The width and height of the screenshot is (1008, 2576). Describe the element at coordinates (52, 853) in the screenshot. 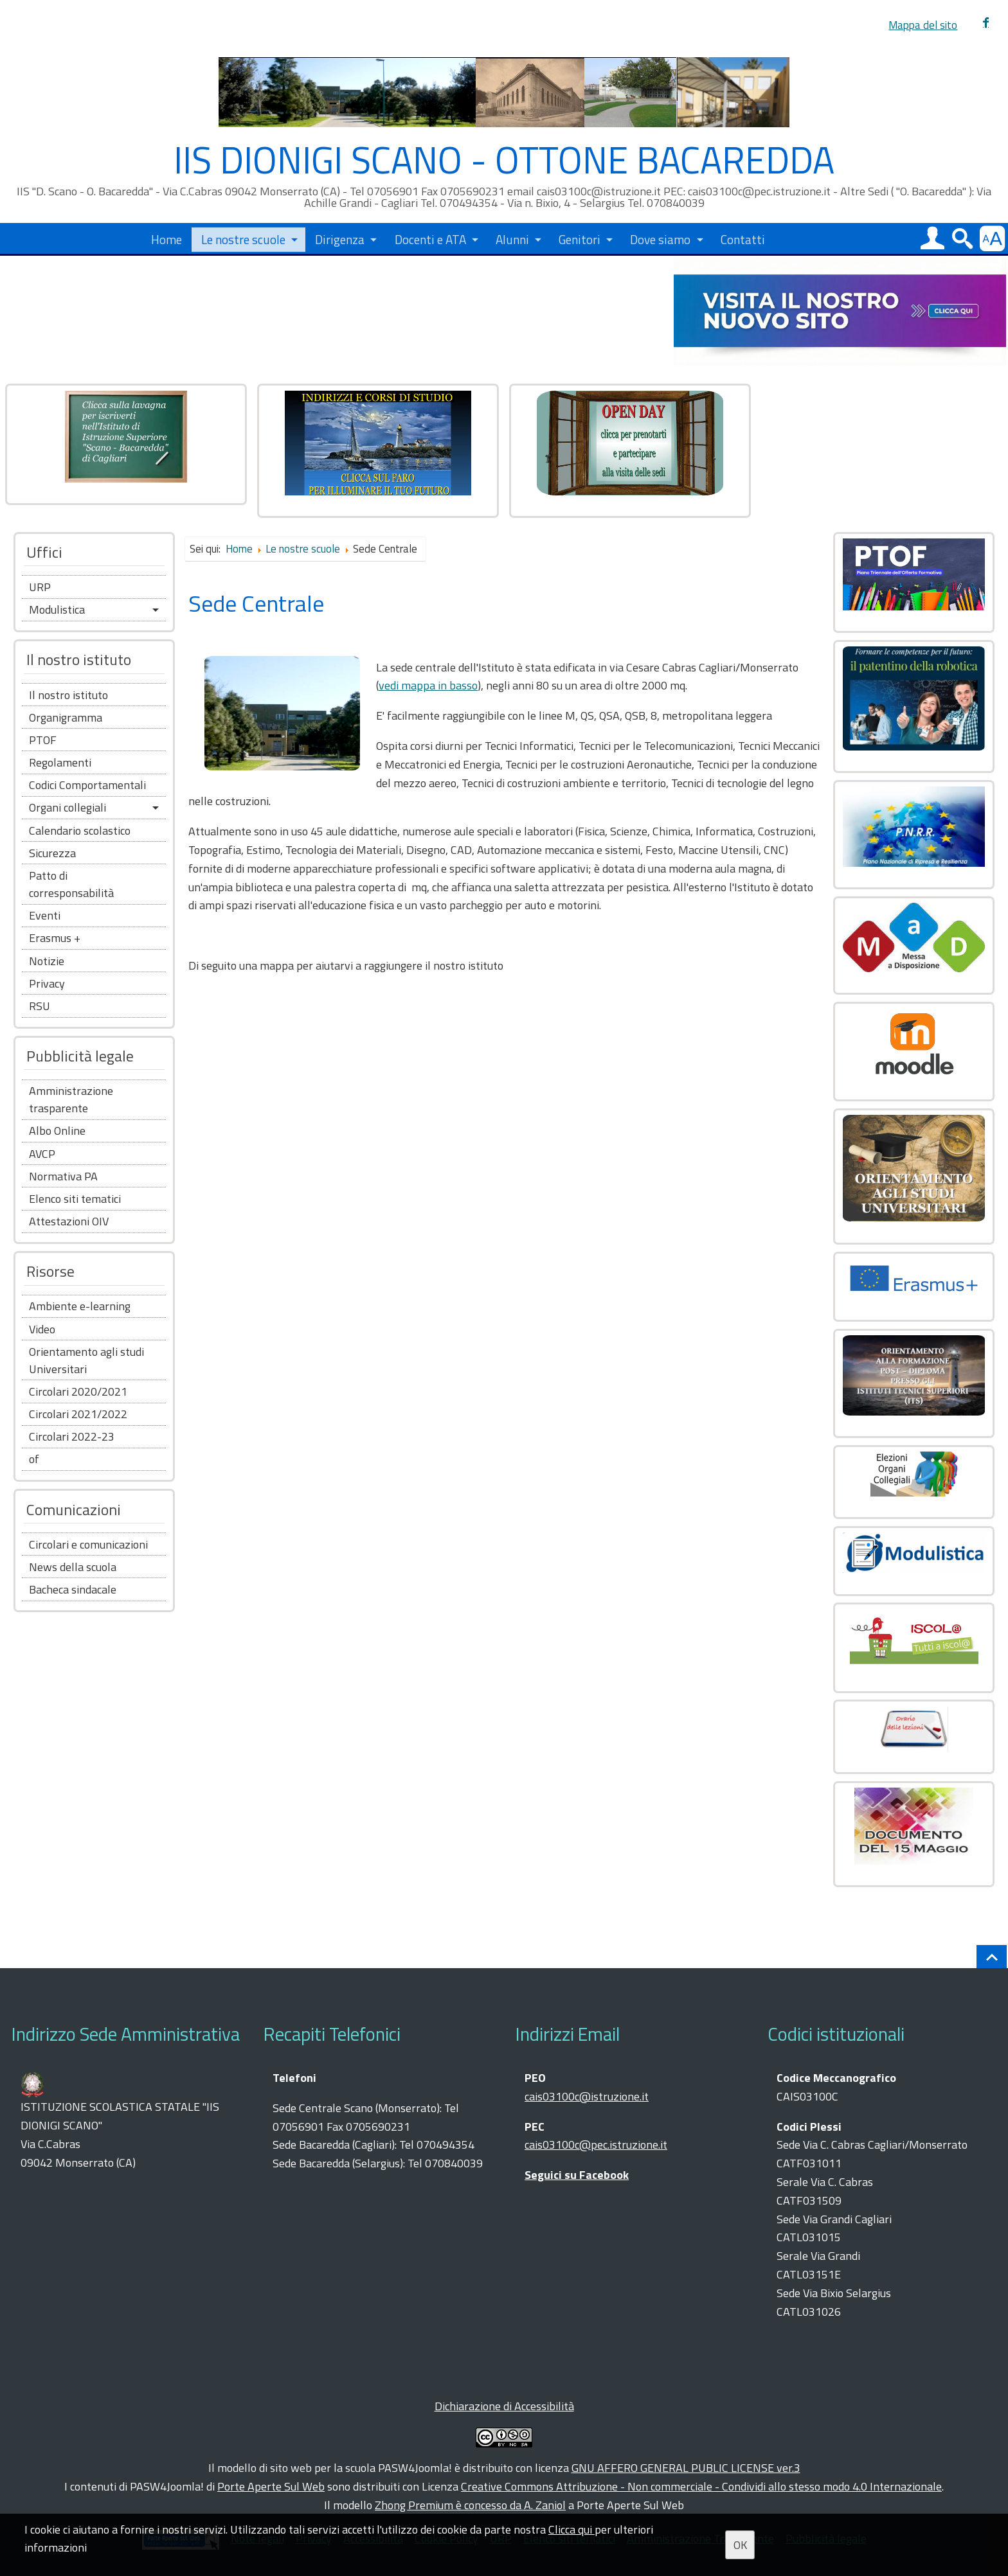

I see `Sicurezza` at that location.